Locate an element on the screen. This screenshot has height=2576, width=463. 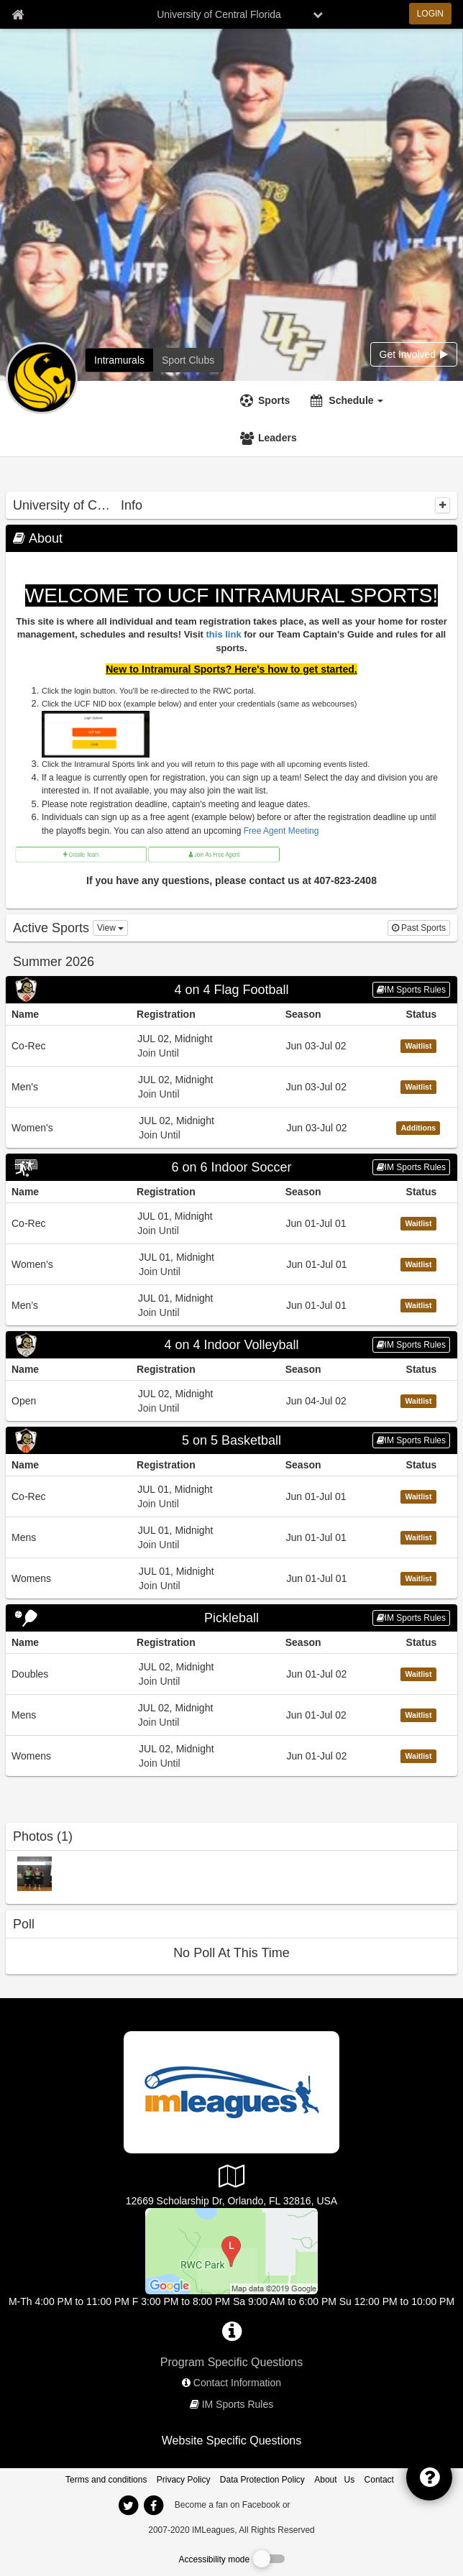
[RWC Park] is located at coordinates (231, 2250).